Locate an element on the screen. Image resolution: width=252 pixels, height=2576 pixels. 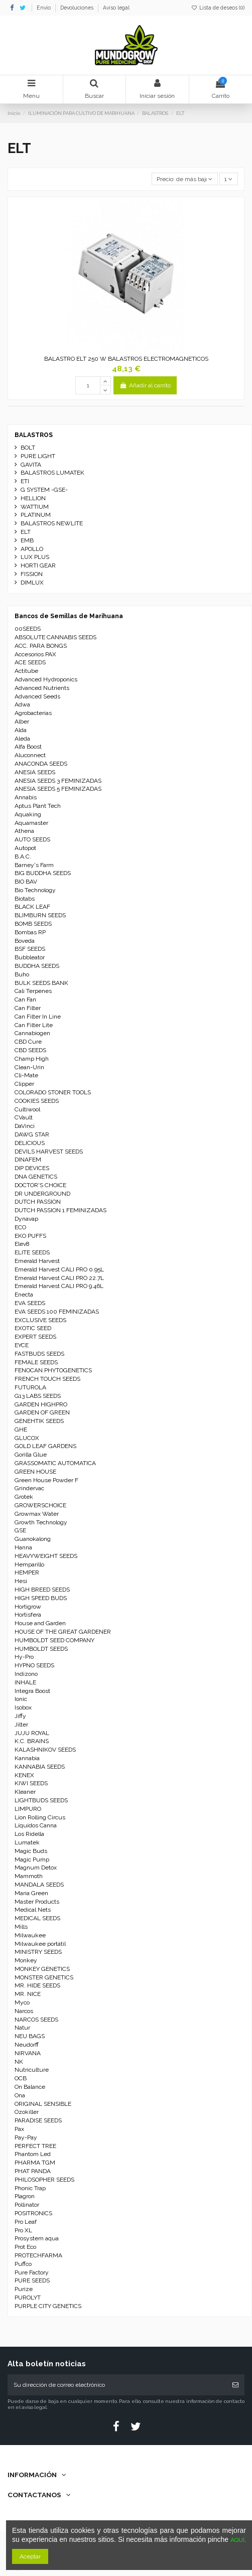
Emerald Harvest CALI PRO 9.46L is located at coordinates (59, 1286).